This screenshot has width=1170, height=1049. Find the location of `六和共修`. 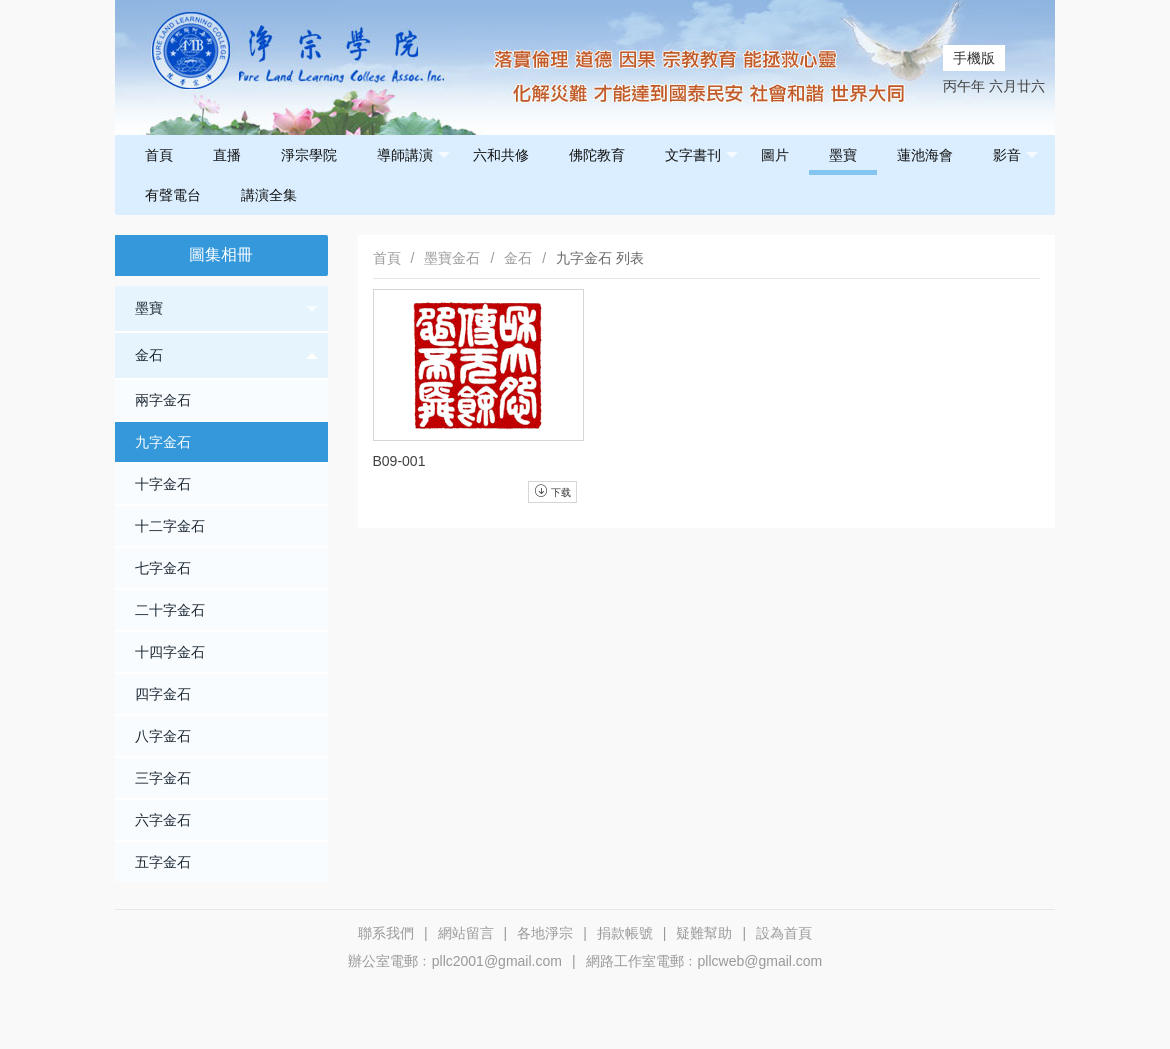

六和共修 is located at coordinates (501, 155).